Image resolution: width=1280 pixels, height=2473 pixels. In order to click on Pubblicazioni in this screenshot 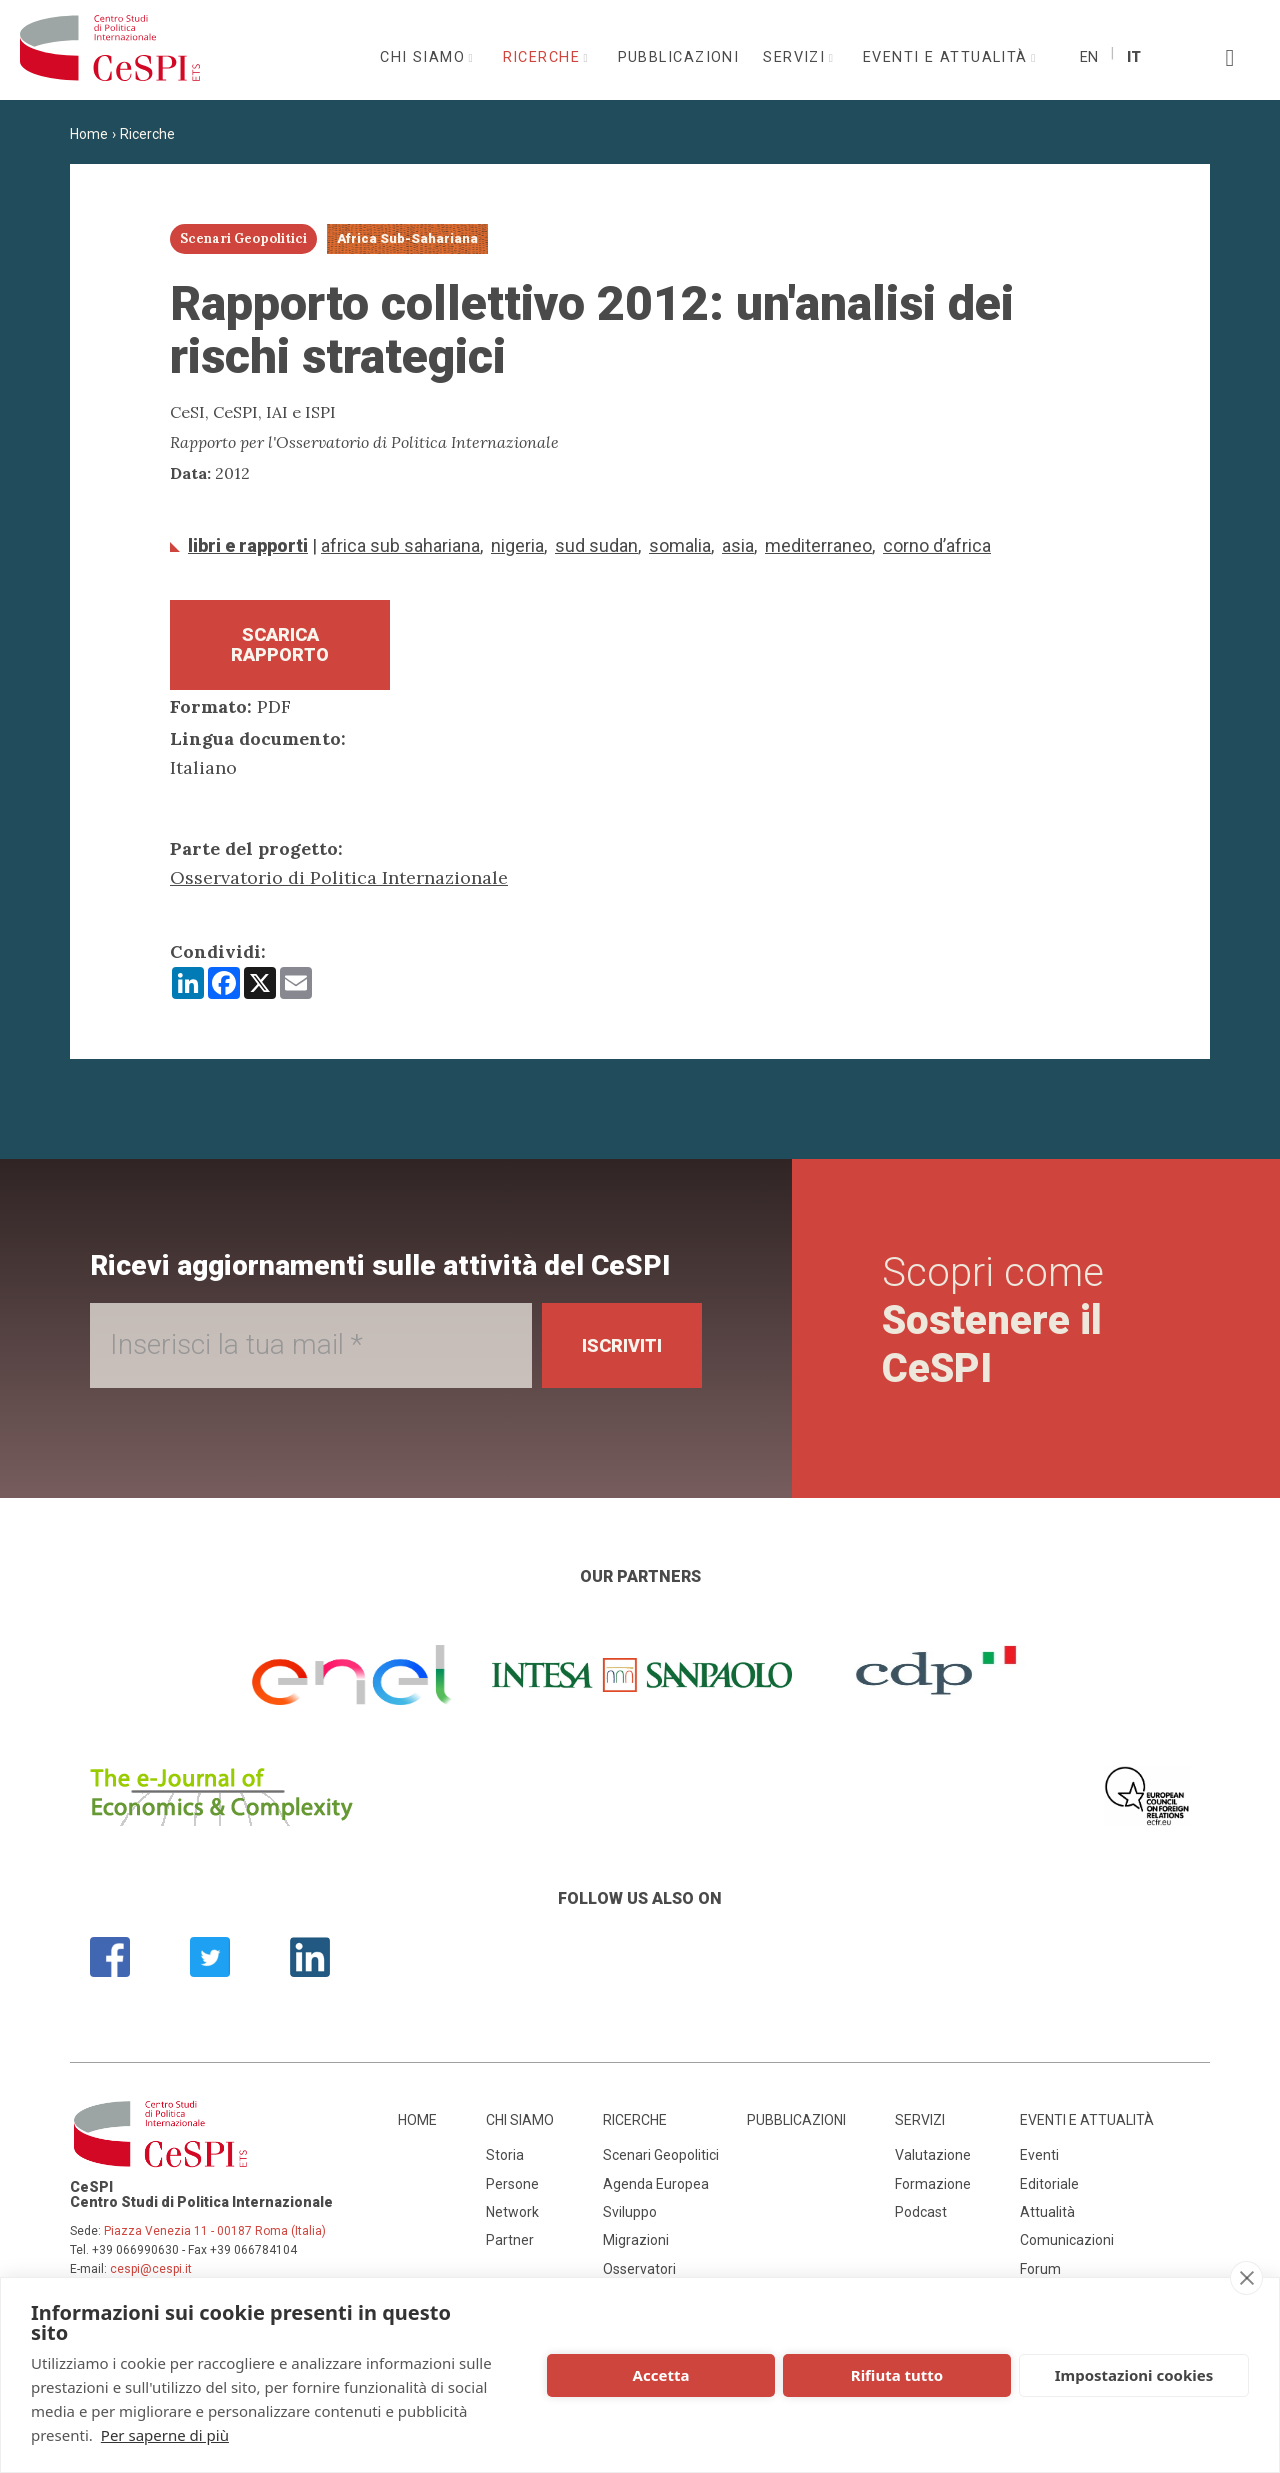, I will do `click(679, 57)`.